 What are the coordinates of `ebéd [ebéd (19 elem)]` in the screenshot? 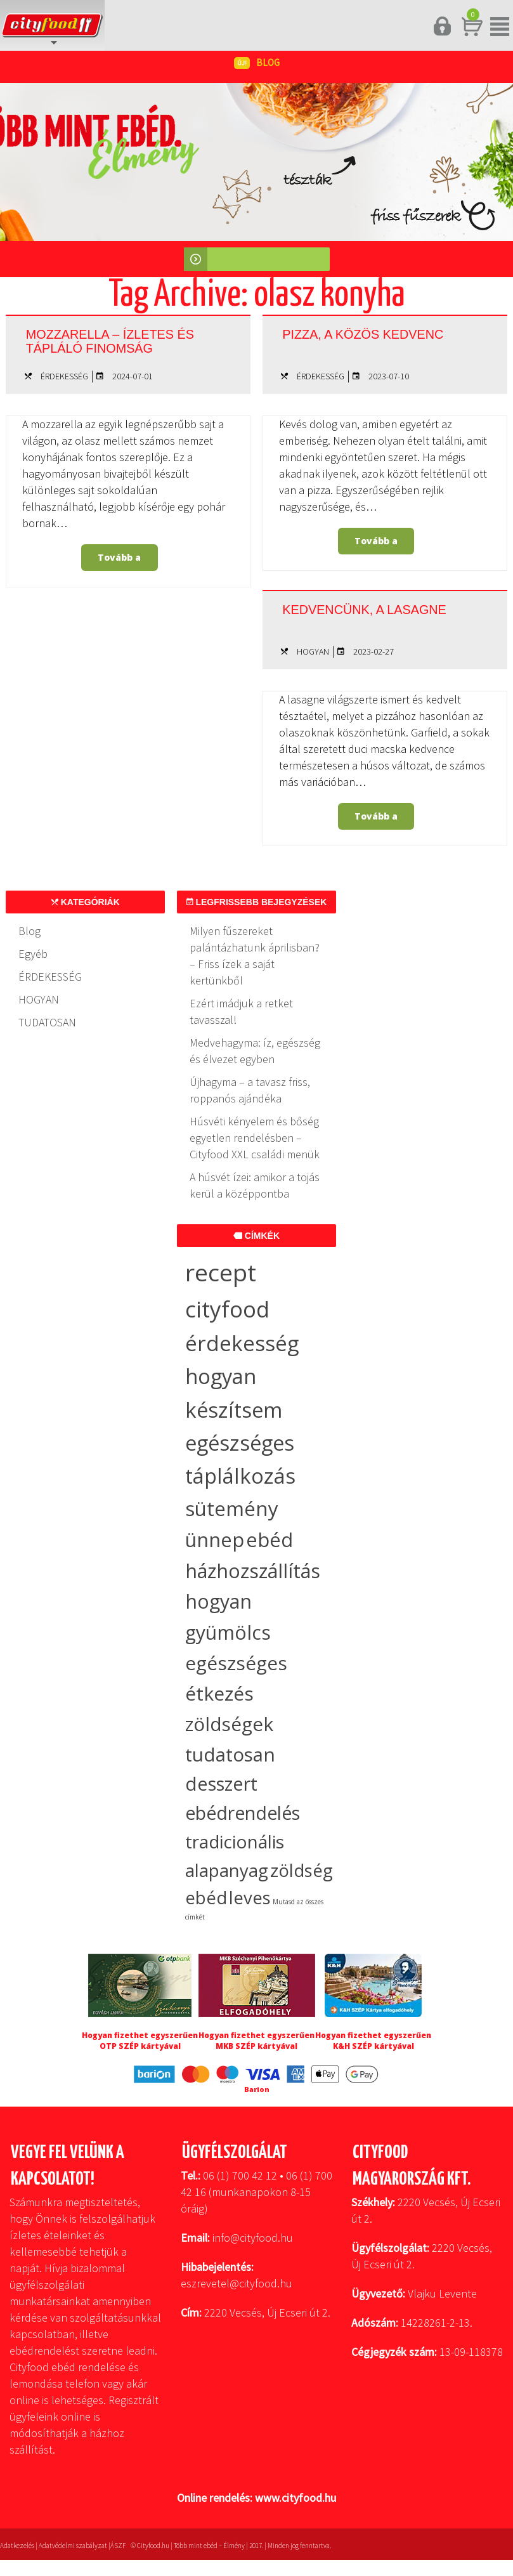 It's located at (206, 1897).